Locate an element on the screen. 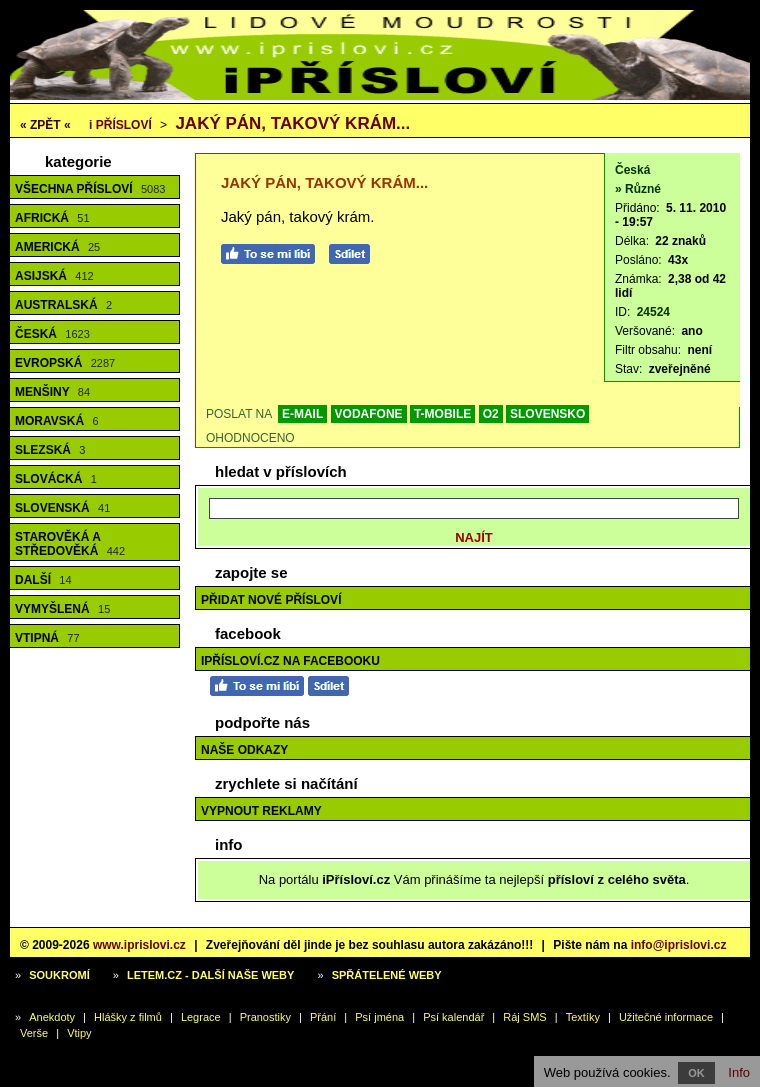 The height and width of the screenshot is (1087, 760). info@iprislovi.cz is located at coordinates (679, 945).